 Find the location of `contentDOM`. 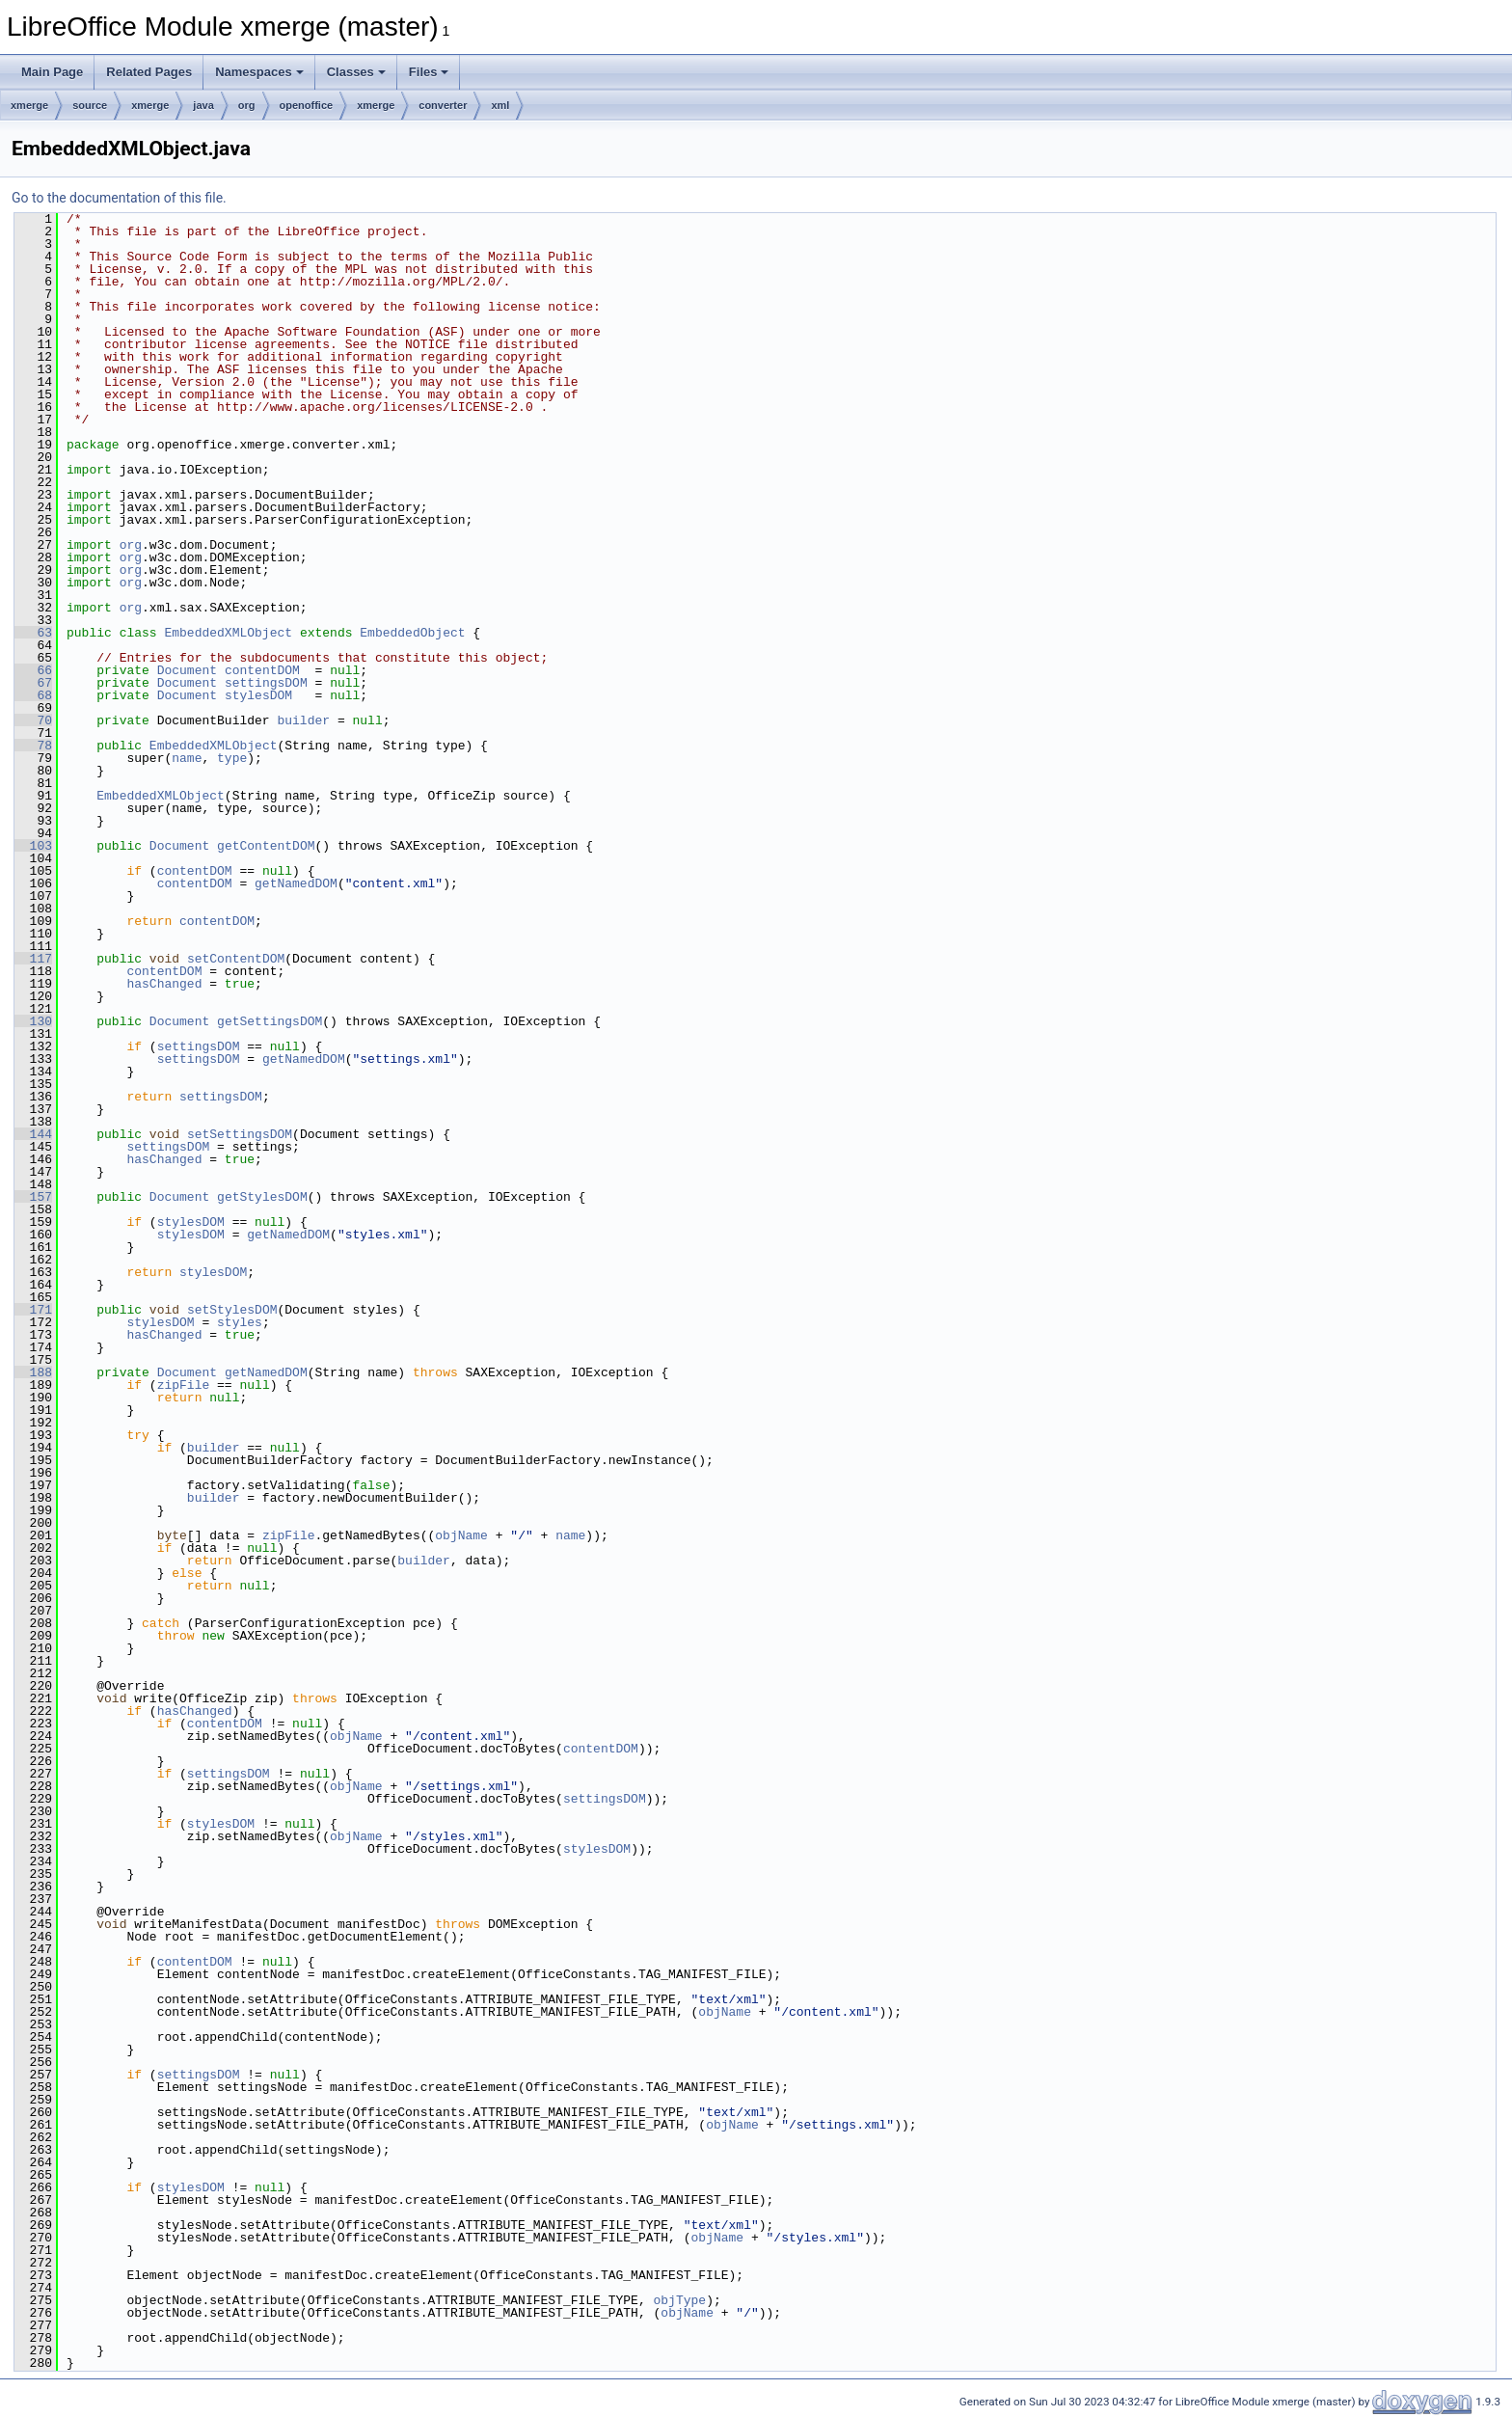

contentDOM is located at coordinates (262, 670).